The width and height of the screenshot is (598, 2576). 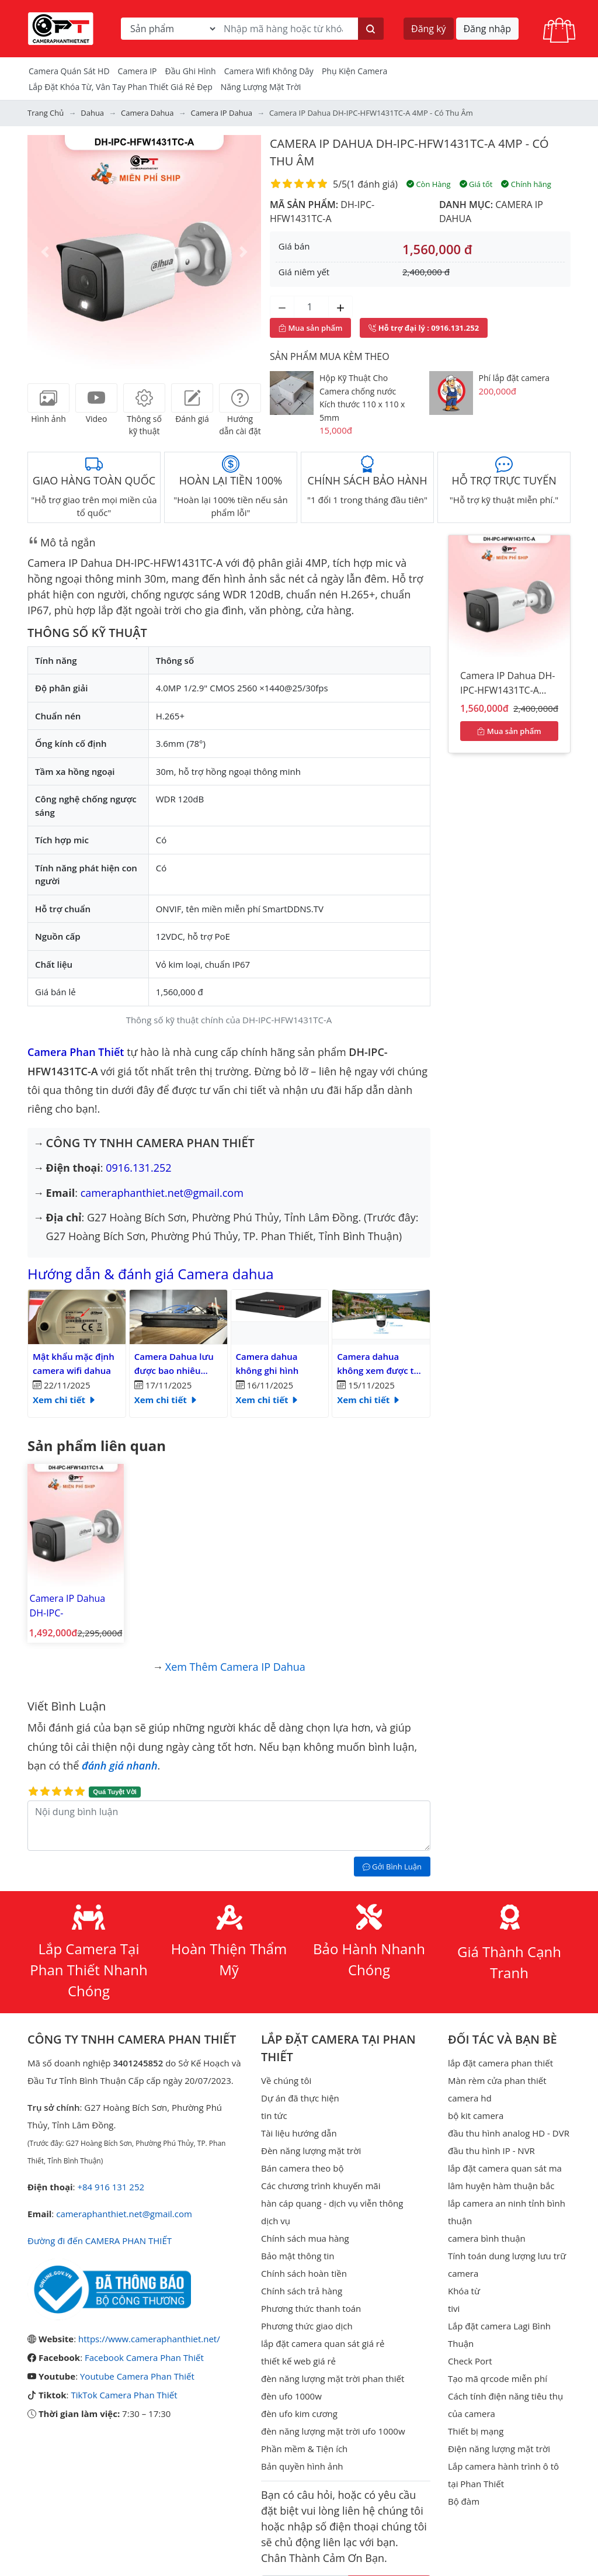 What do you see at coordinates (110, 2187) in the screenshot?
I see `+84 916 131 252` at bounding box center [110, 2187].